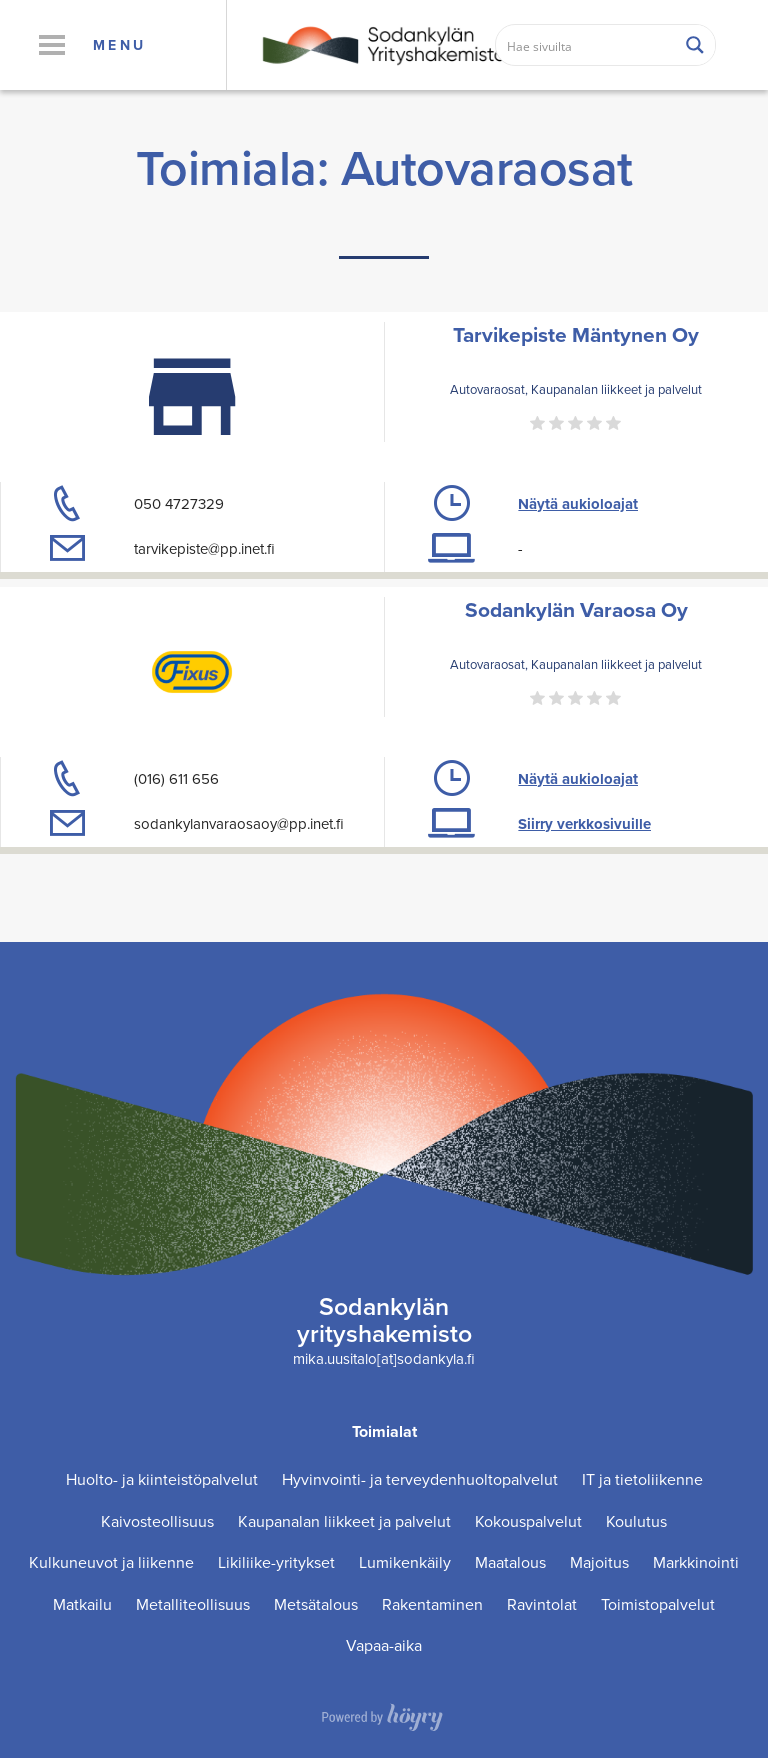 The height and width of the screenshot is (1758, 768). Describe the element at coordinates (599, 1562) in the screenshot. I see `Majoitus` at that location.